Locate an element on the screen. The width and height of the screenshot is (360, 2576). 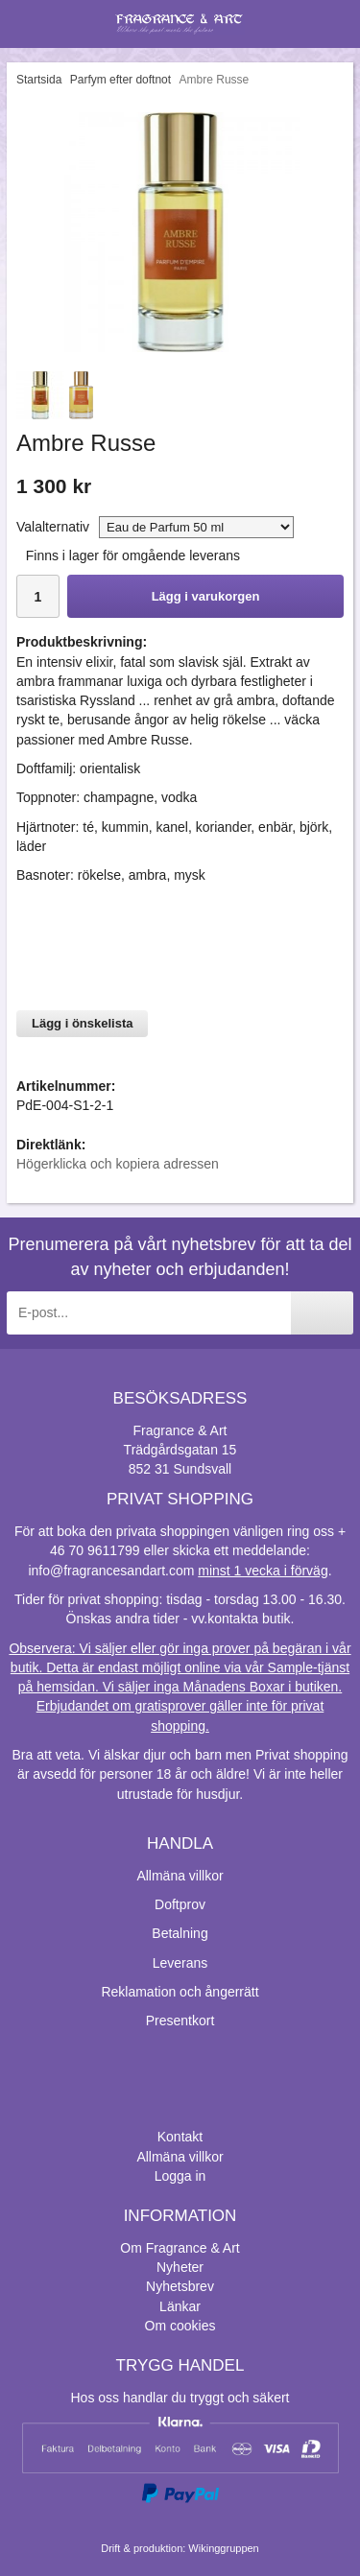
Lägg i önskelista is located at coordinates (82, 1023).